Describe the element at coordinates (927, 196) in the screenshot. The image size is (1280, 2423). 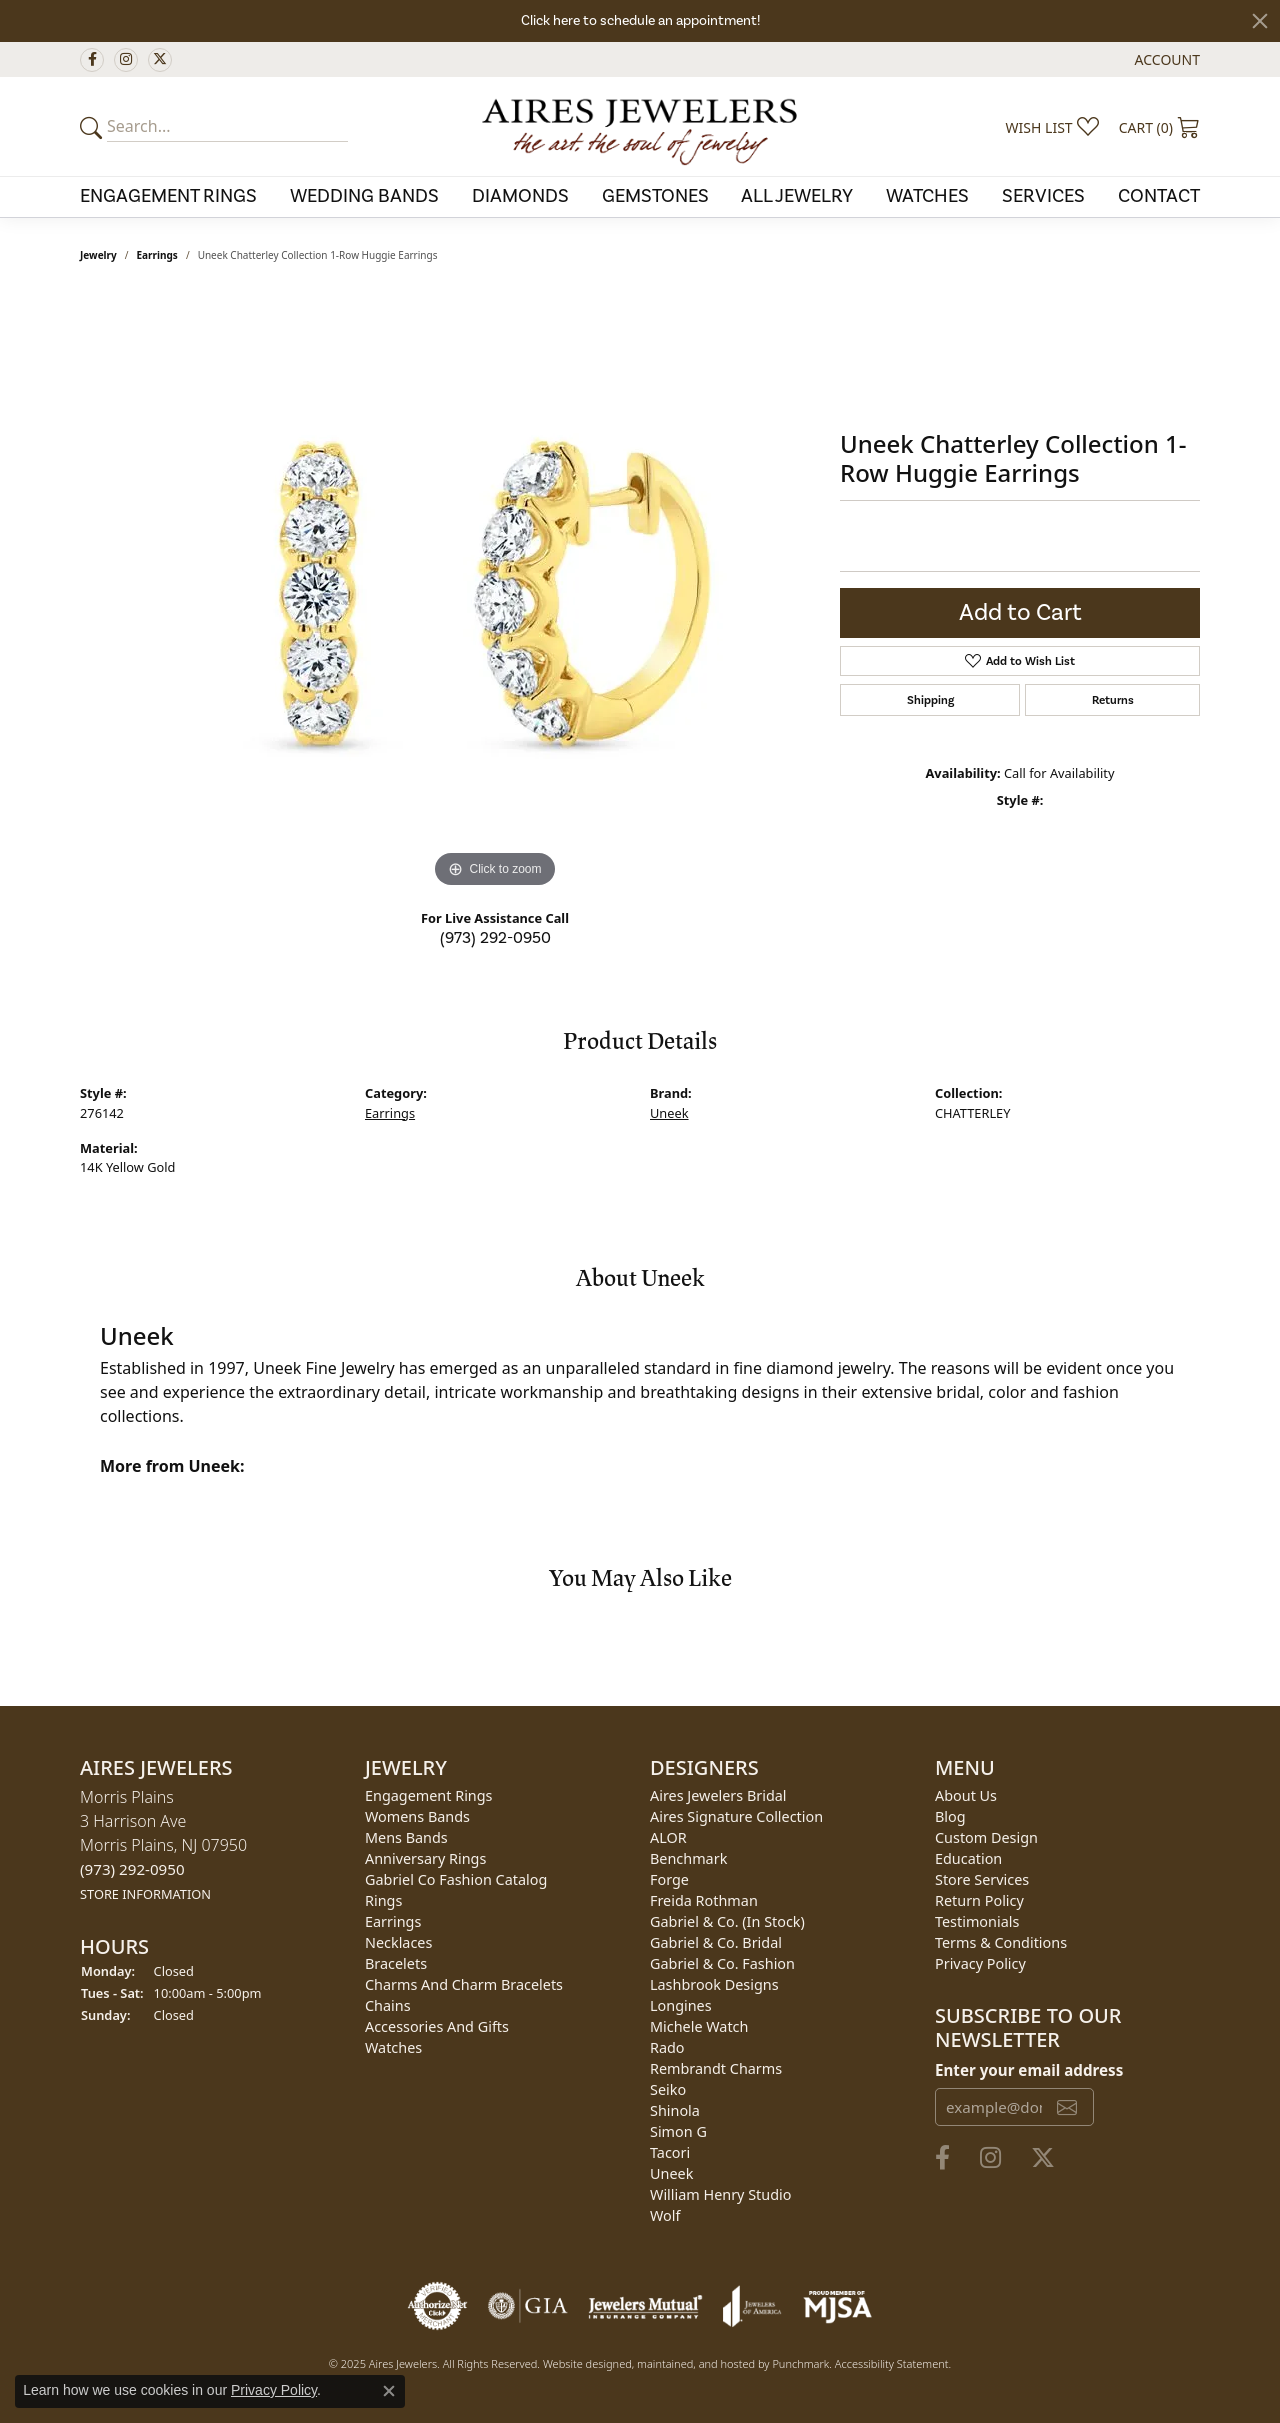
I see `Watches` at that location.